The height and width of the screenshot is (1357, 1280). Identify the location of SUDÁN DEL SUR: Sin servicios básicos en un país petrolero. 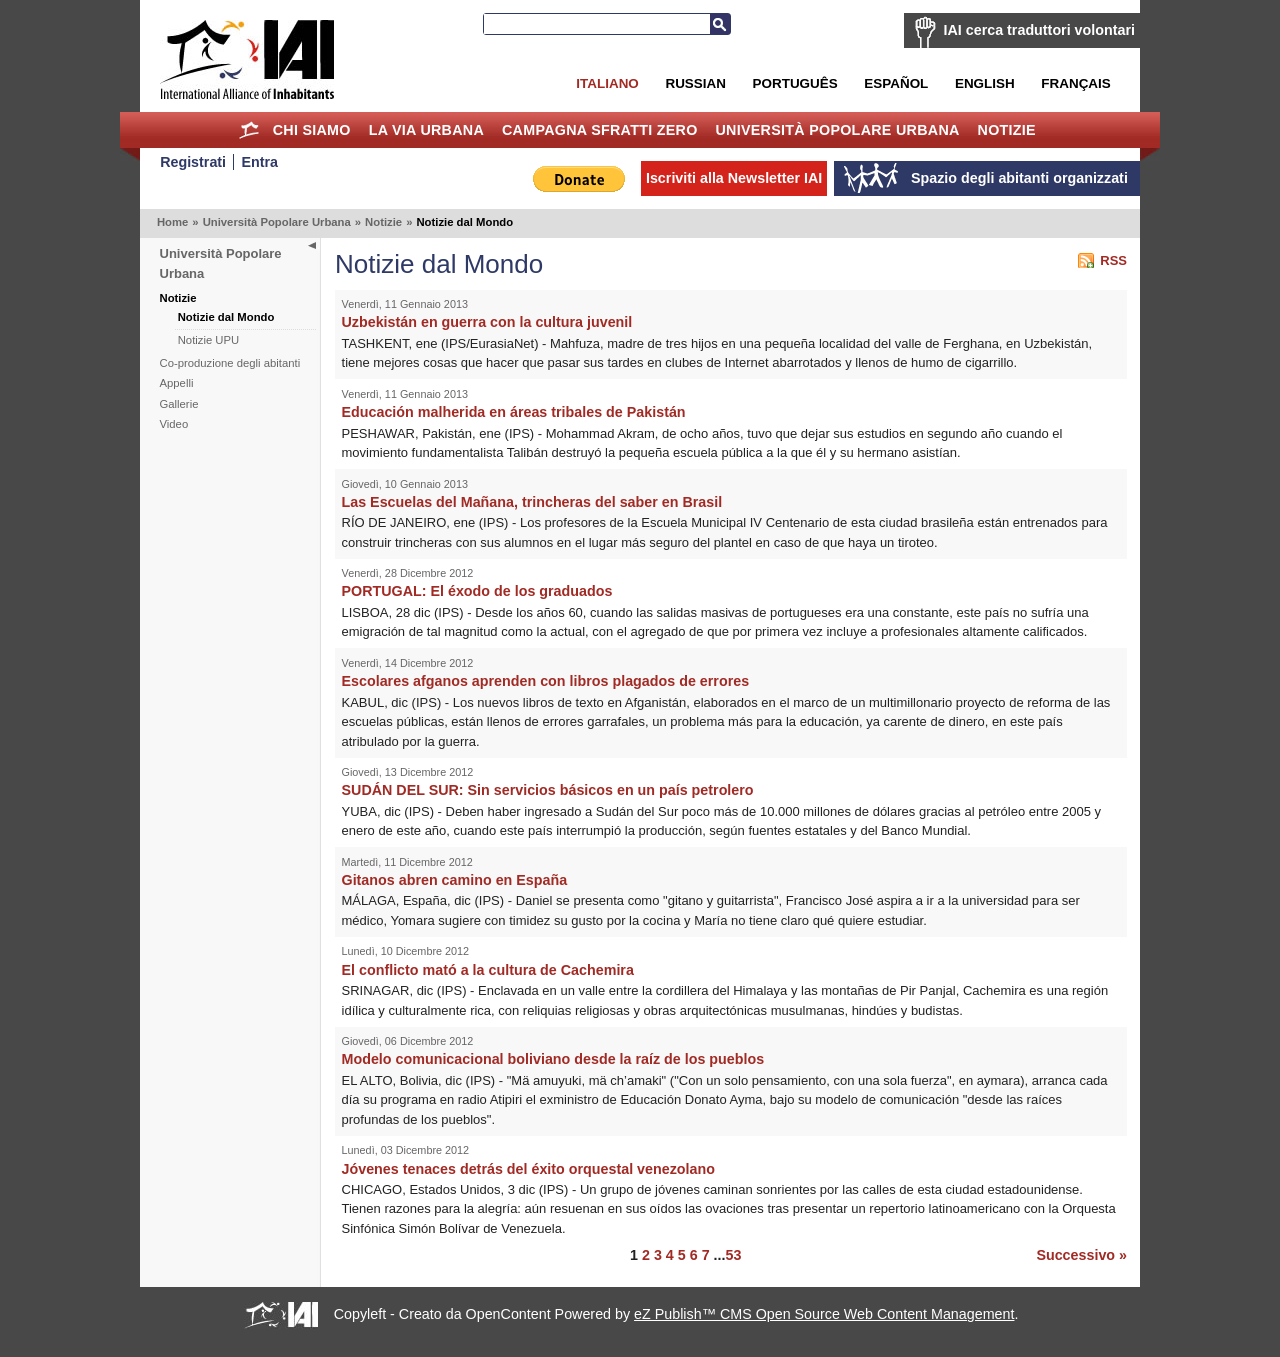
(548, 790).